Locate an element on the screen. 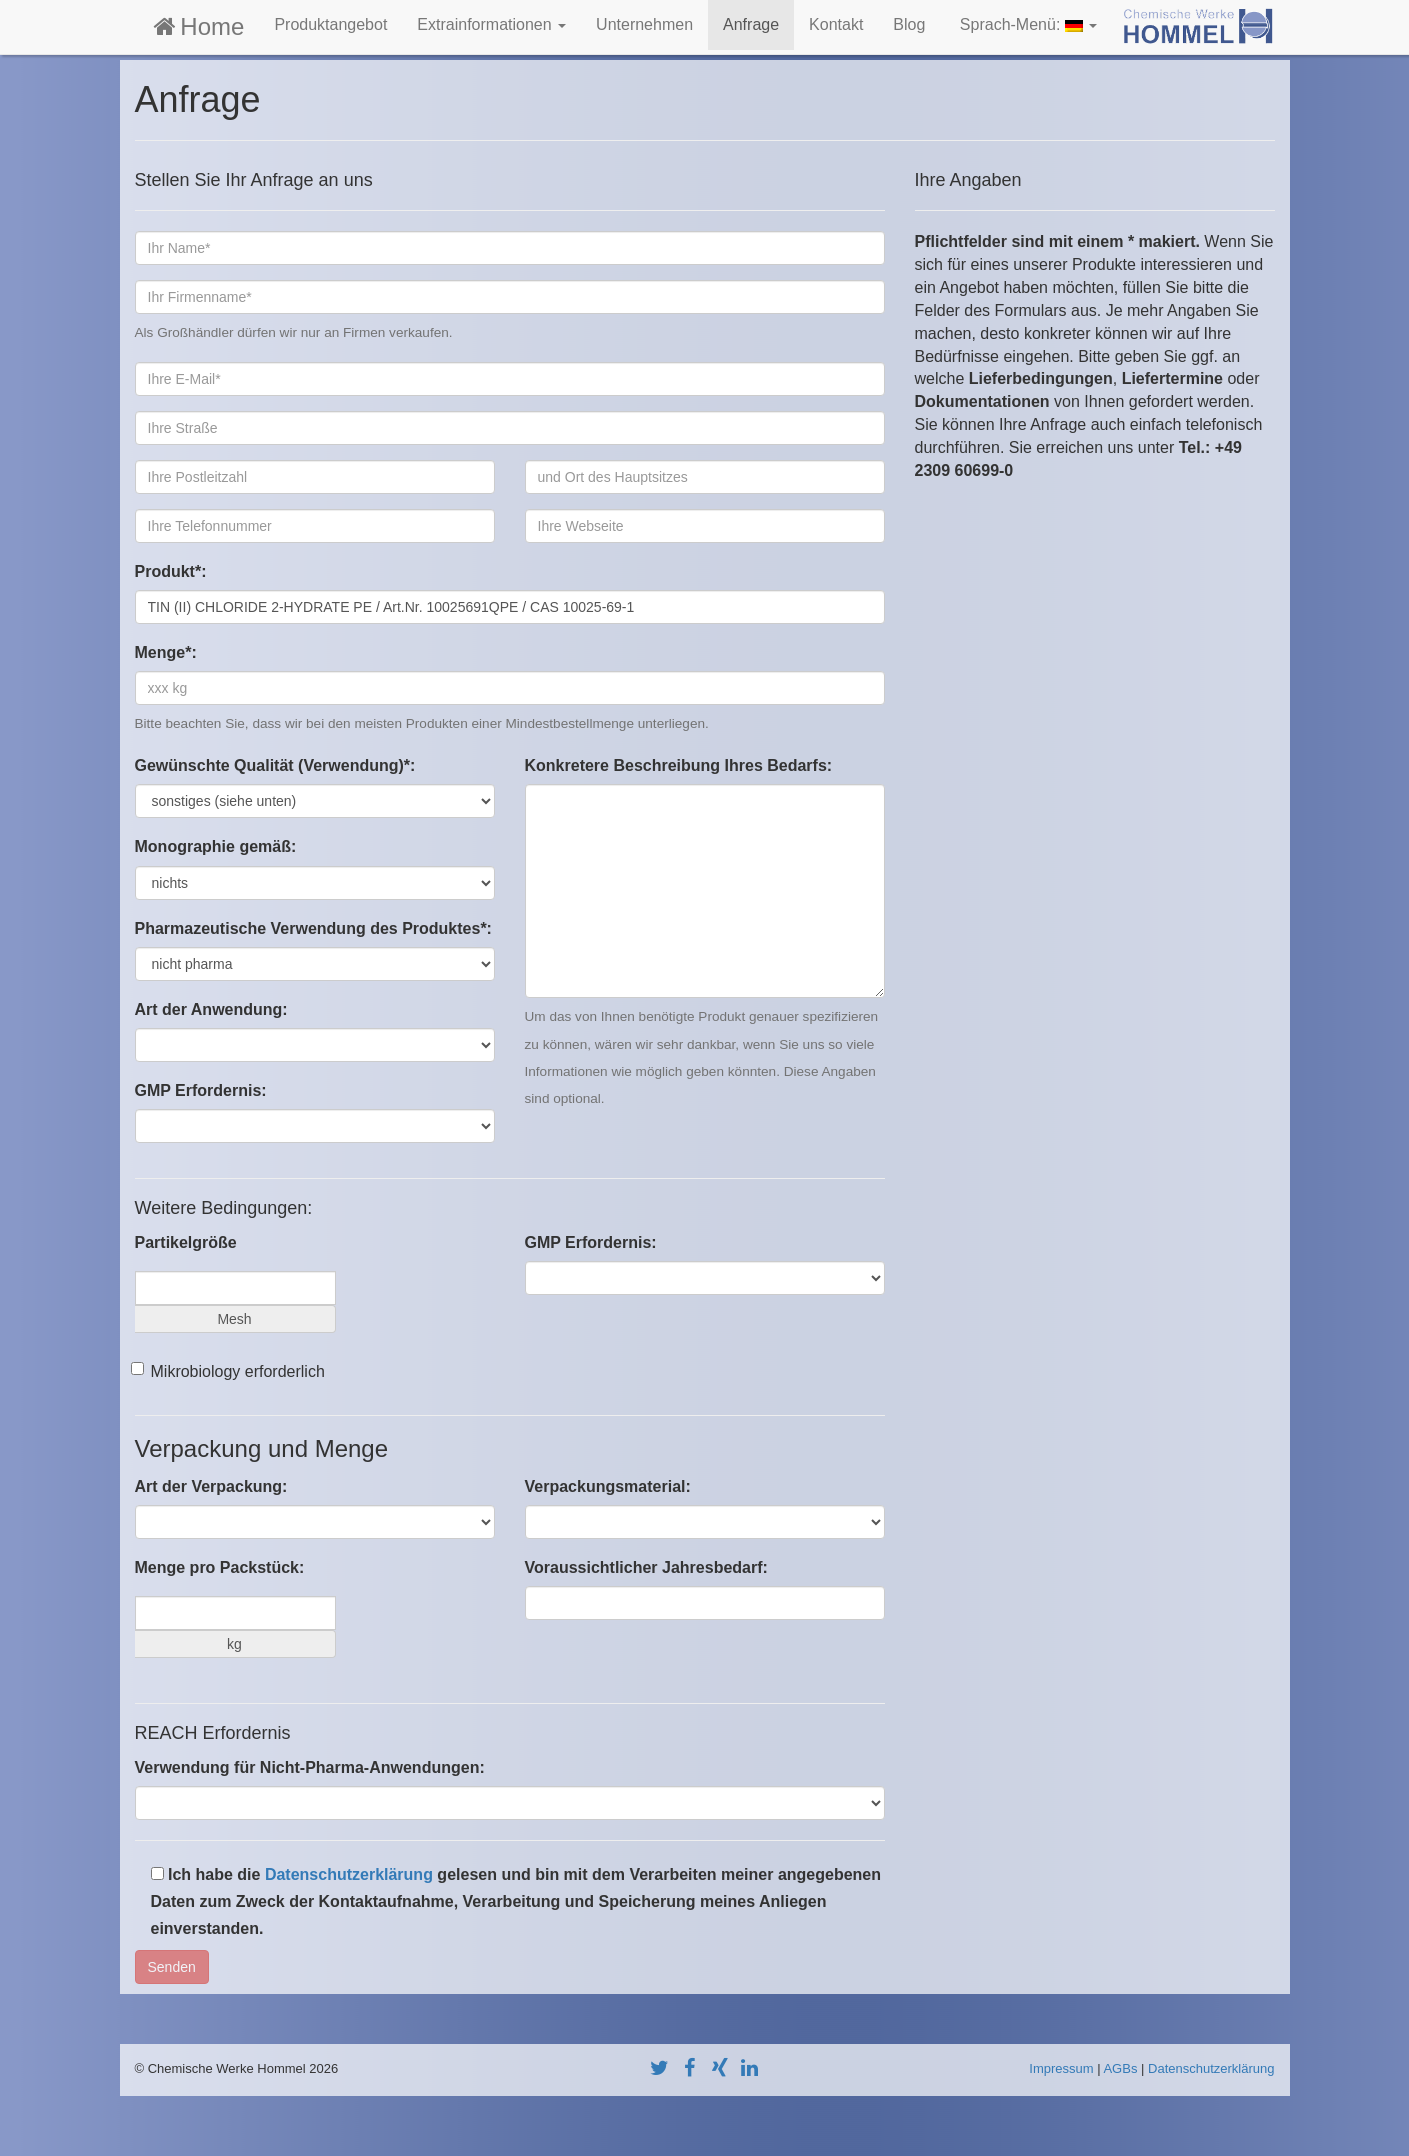  Verwendung für Nicht-Pharma-Anwendungen: is located at coordinates (310, 1767).